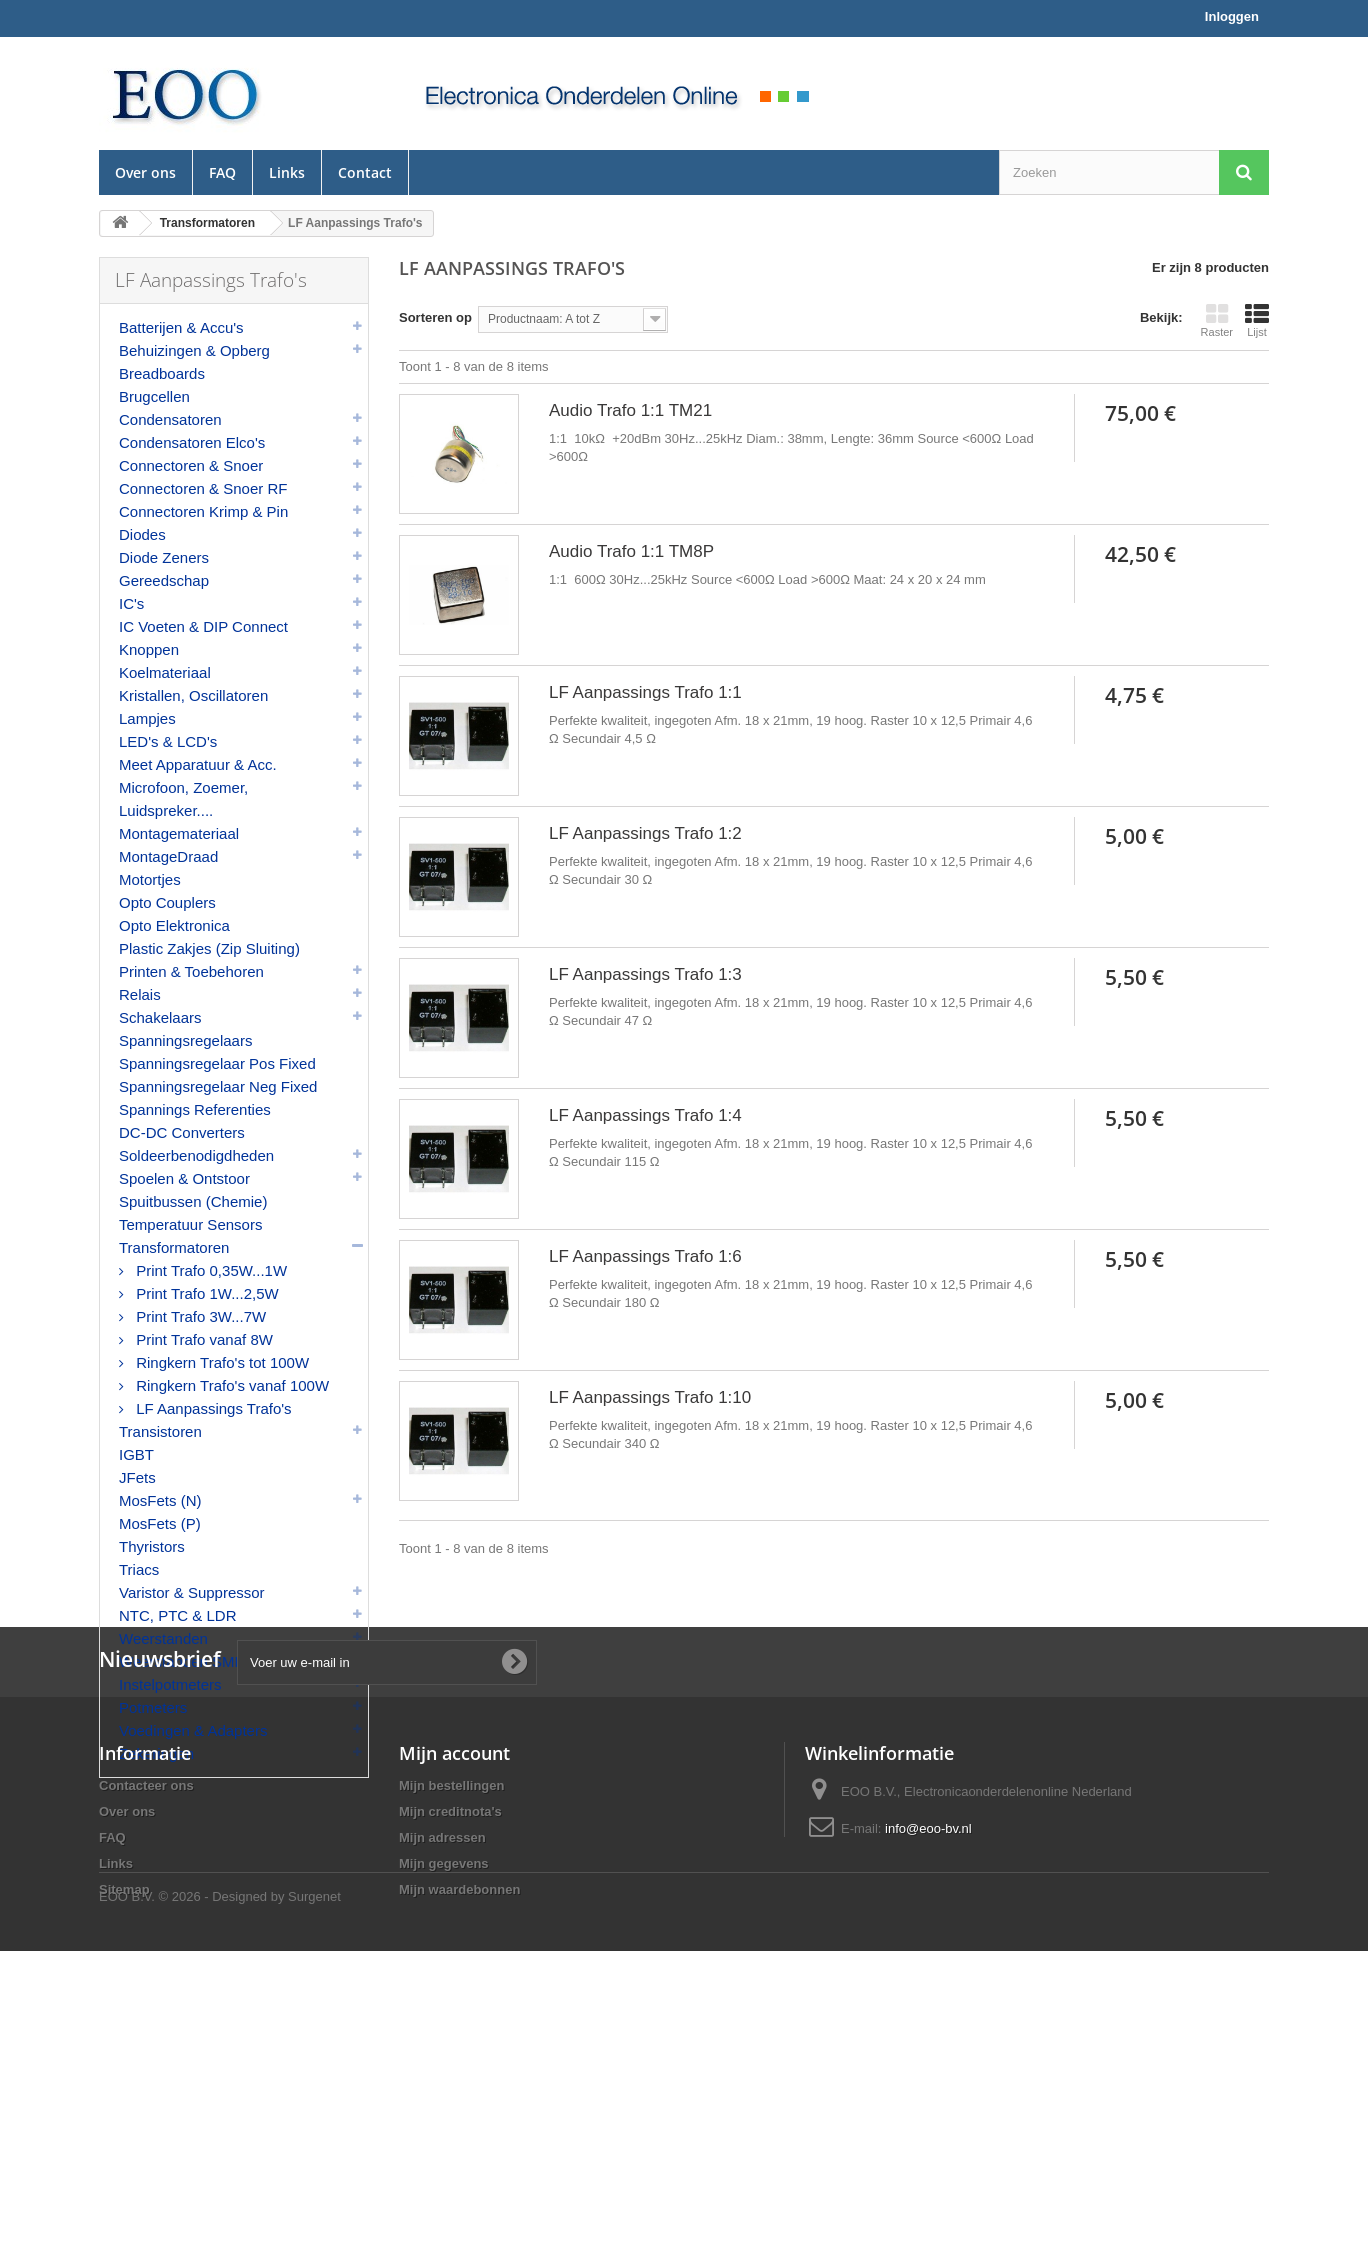 This screenshot has width=1368, height=2247. Describe the element at coordinates (167, 902) in the screenshot. I see `Opto Couplers` at that location.